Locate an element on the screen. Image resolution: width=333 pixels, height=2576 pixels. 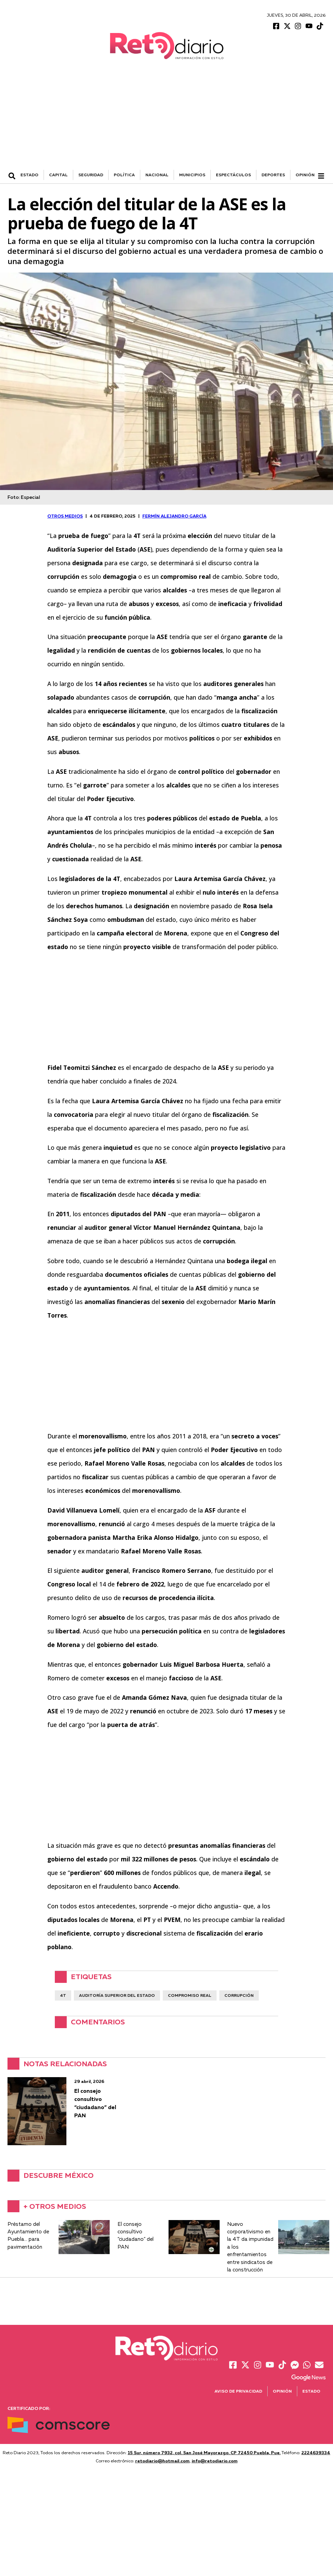
Fermín Alejandro García is located at coordinates (174, 517).